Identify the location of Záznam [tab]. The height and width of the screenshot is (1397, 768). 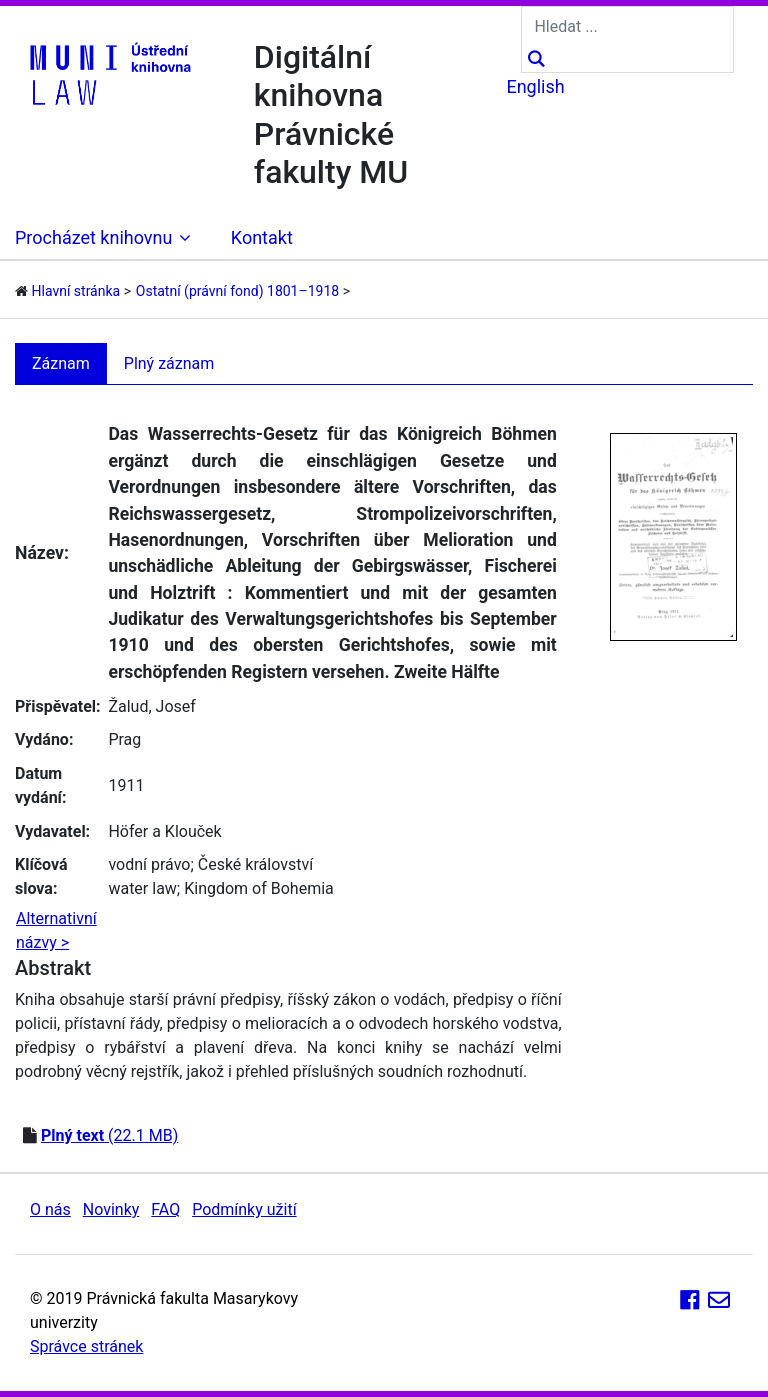
(61, 363).